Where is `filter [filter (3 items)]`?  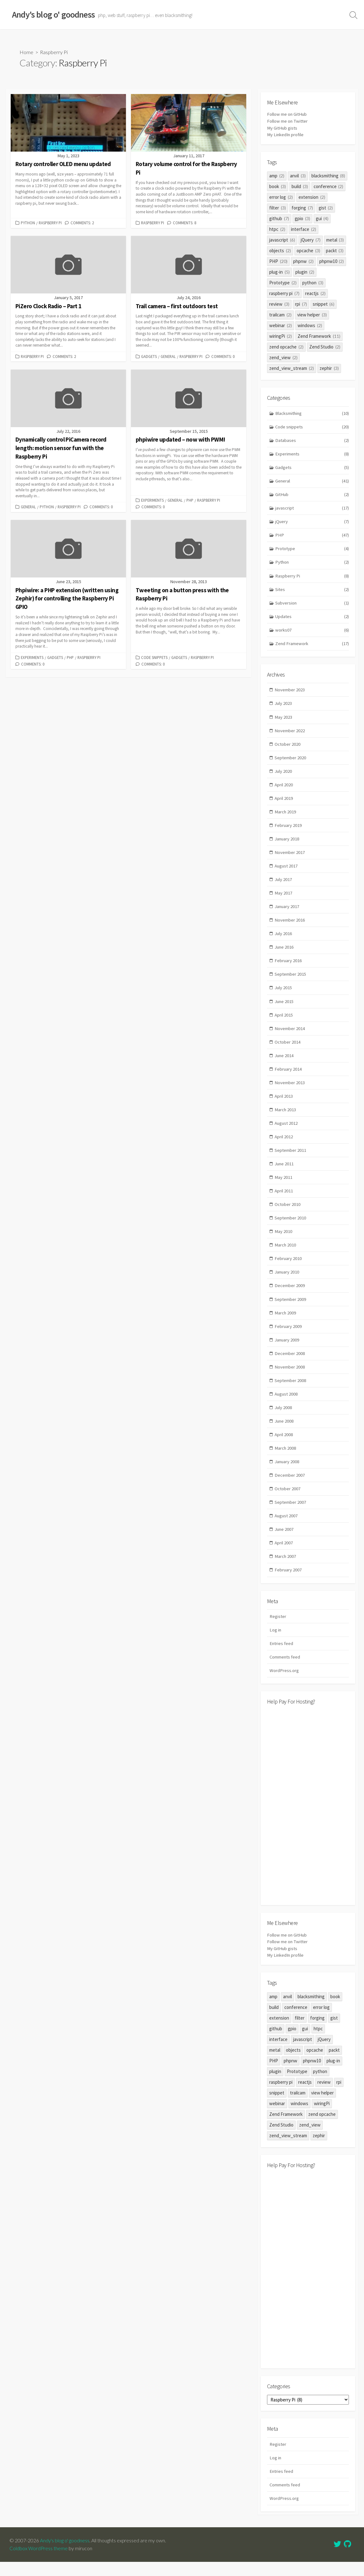
filter [filter (3 items)] is located at coordinates (277, 207).